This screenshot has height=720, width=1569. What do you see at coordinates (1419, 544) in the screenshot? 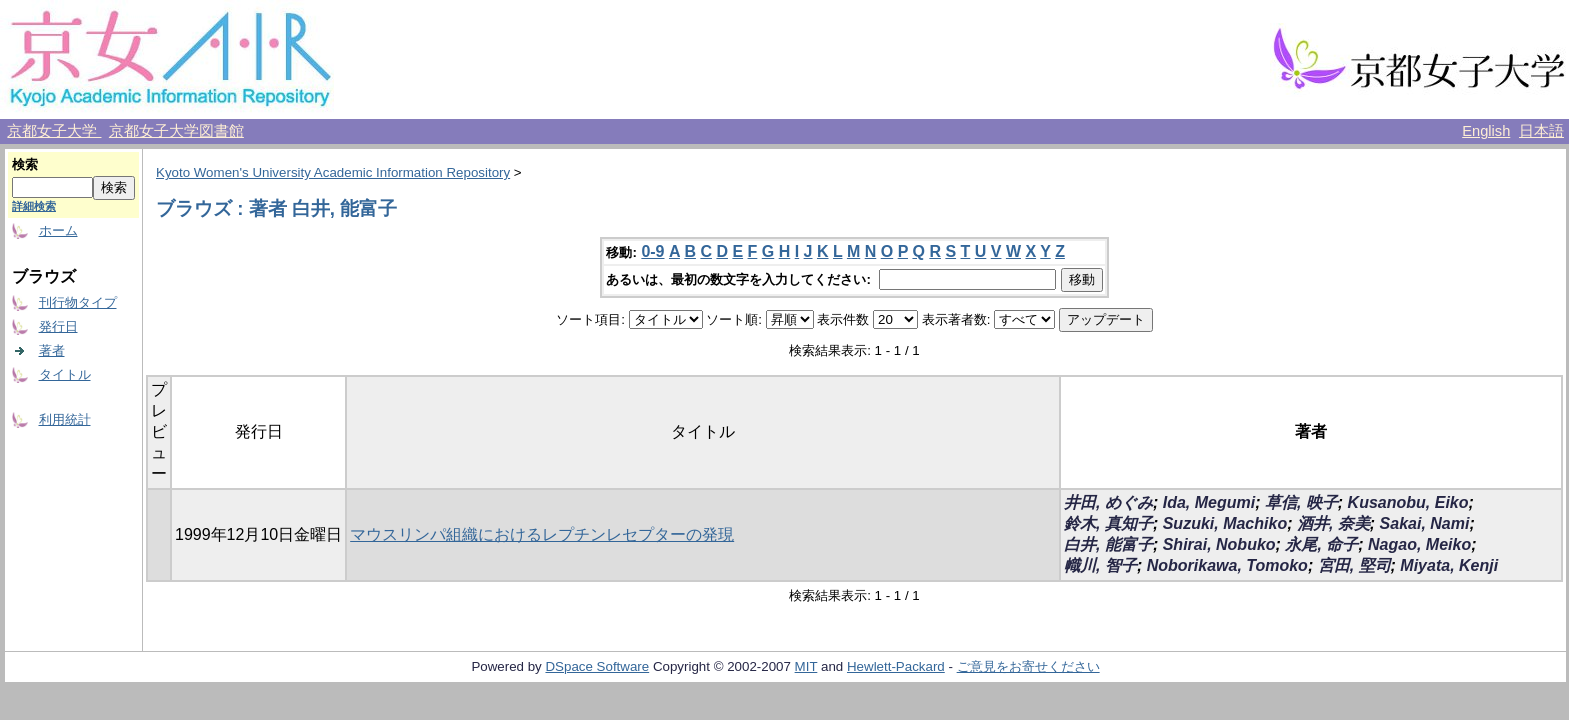
I see `Nagao, Meiko` at bounding box center [1419, 544].